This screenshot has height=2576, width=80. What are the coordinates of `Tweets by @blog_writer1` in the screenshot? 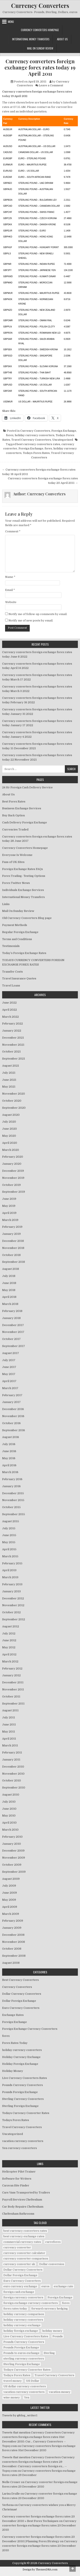 It's located at (19, 2415).